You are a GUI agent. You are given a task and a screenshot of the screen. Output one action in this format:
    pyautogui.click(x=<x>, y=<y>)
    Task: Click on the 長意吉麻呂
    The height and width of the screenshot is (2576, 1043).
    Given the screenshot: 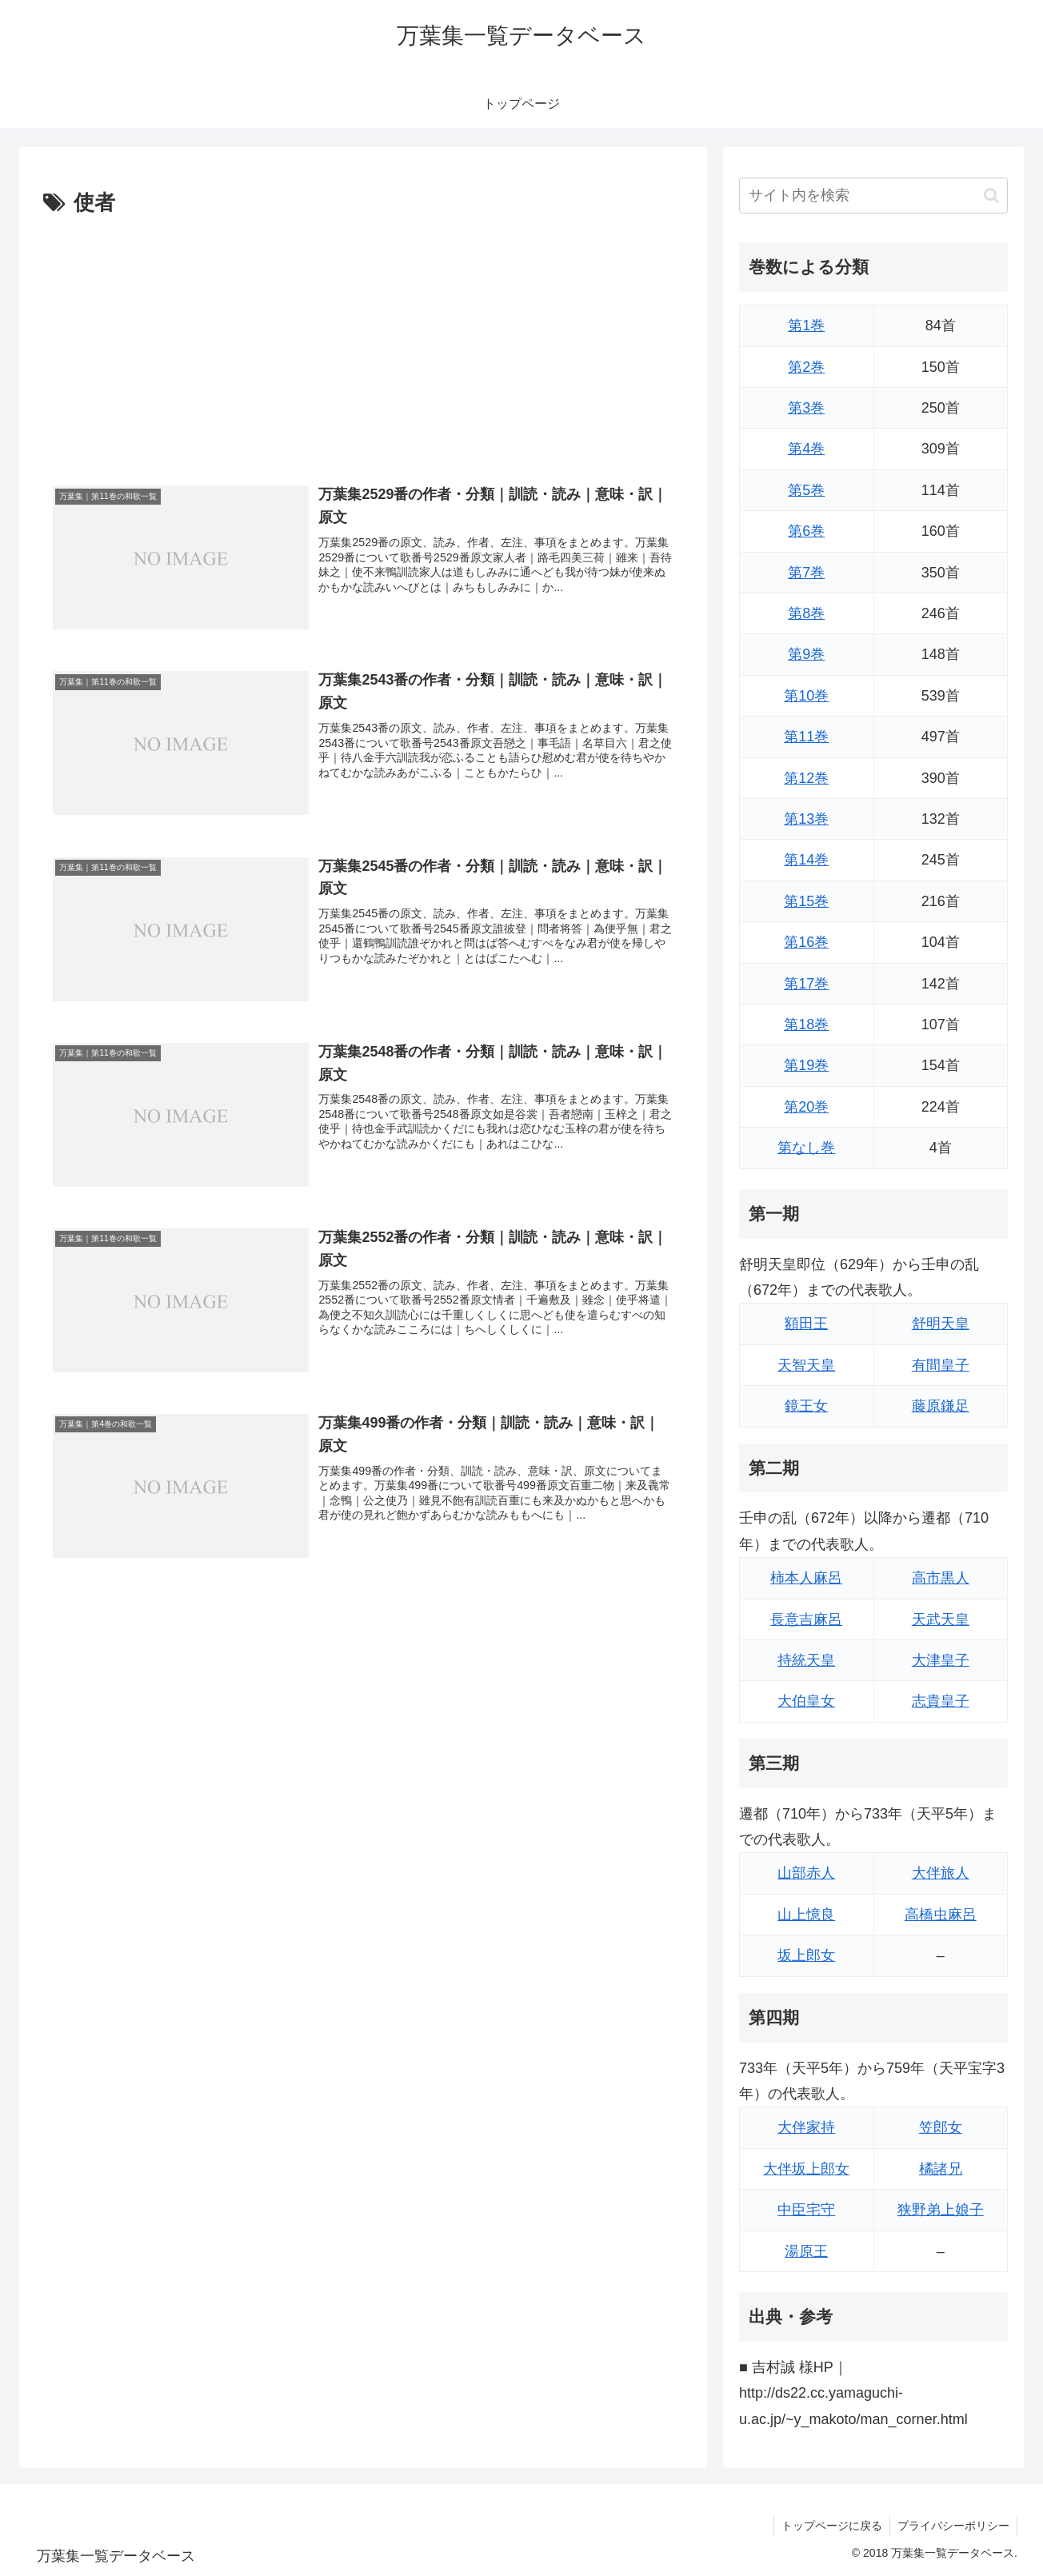 What is the action you would take?
    pyautogui.click(x=806, y=1619)
    